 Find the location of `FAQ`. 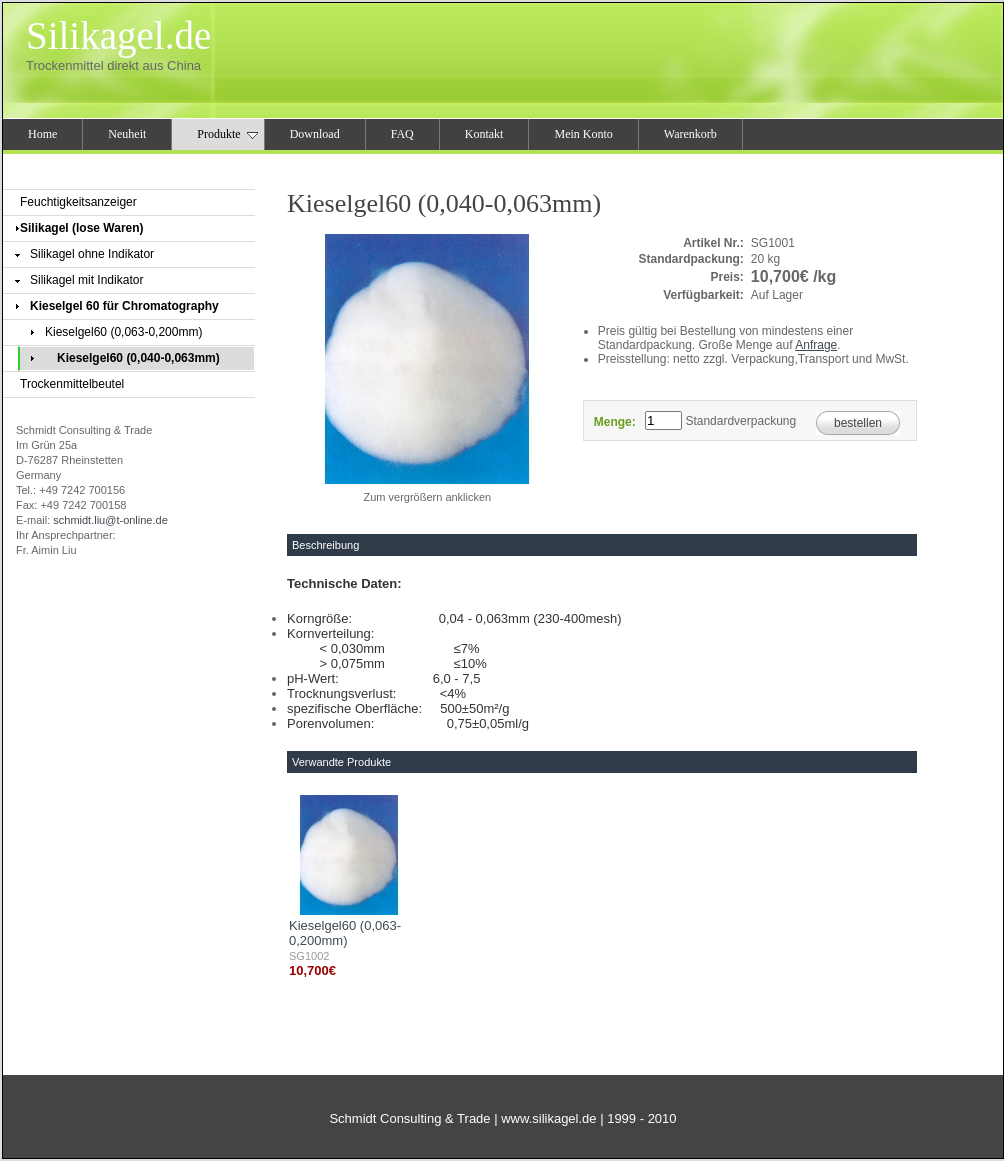

FAQ is located at coordinates (402, 134).